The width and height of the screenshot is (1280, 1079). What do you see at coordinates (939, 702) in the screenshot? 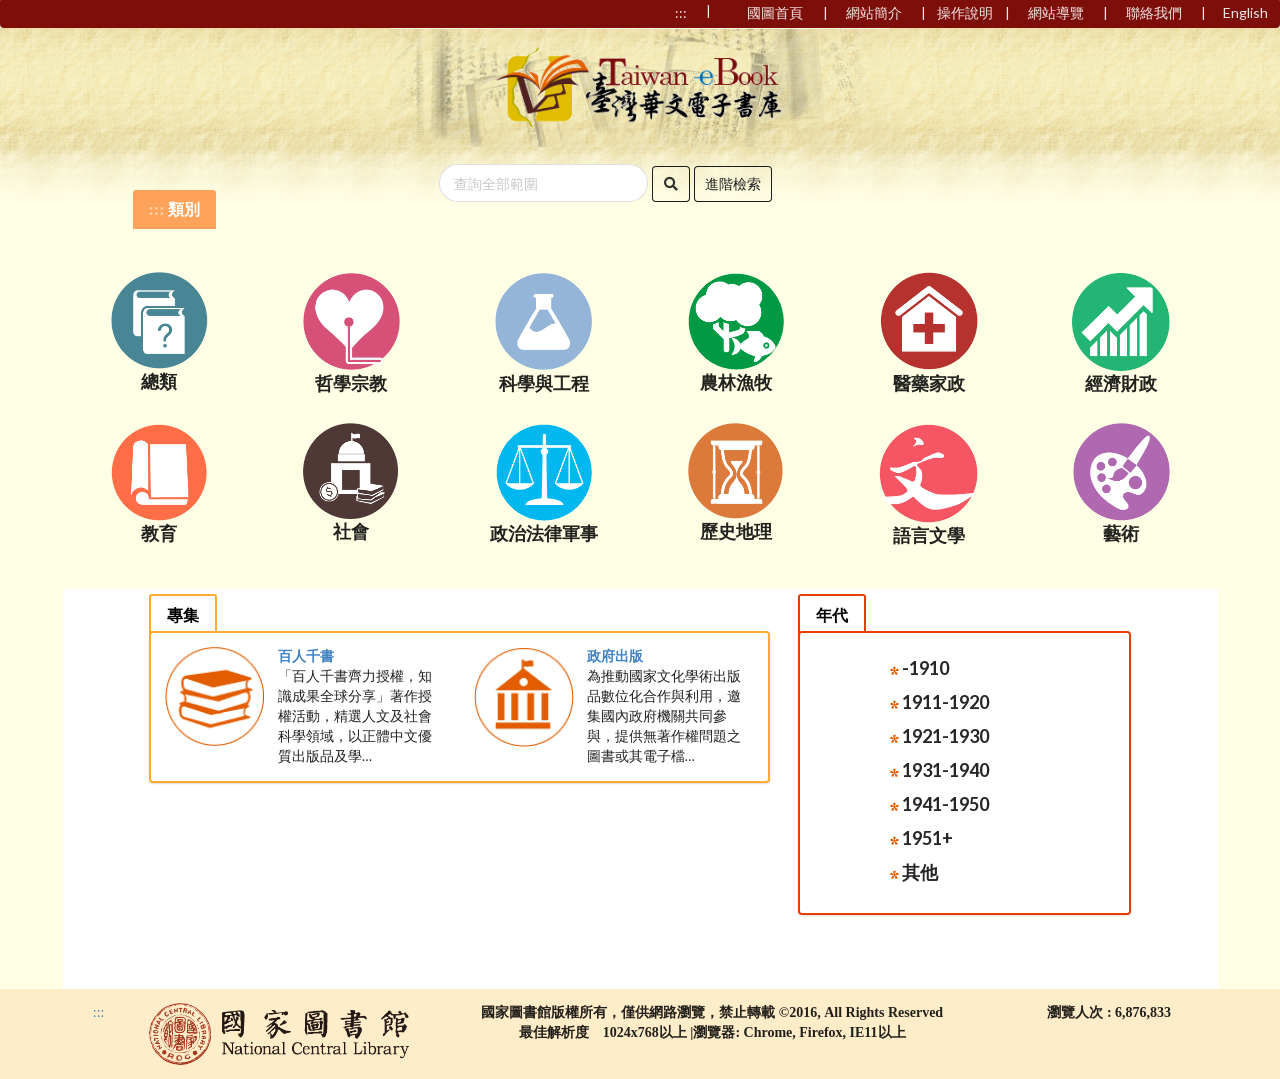
I see `1911-1920` at bounding box center [939, 702].